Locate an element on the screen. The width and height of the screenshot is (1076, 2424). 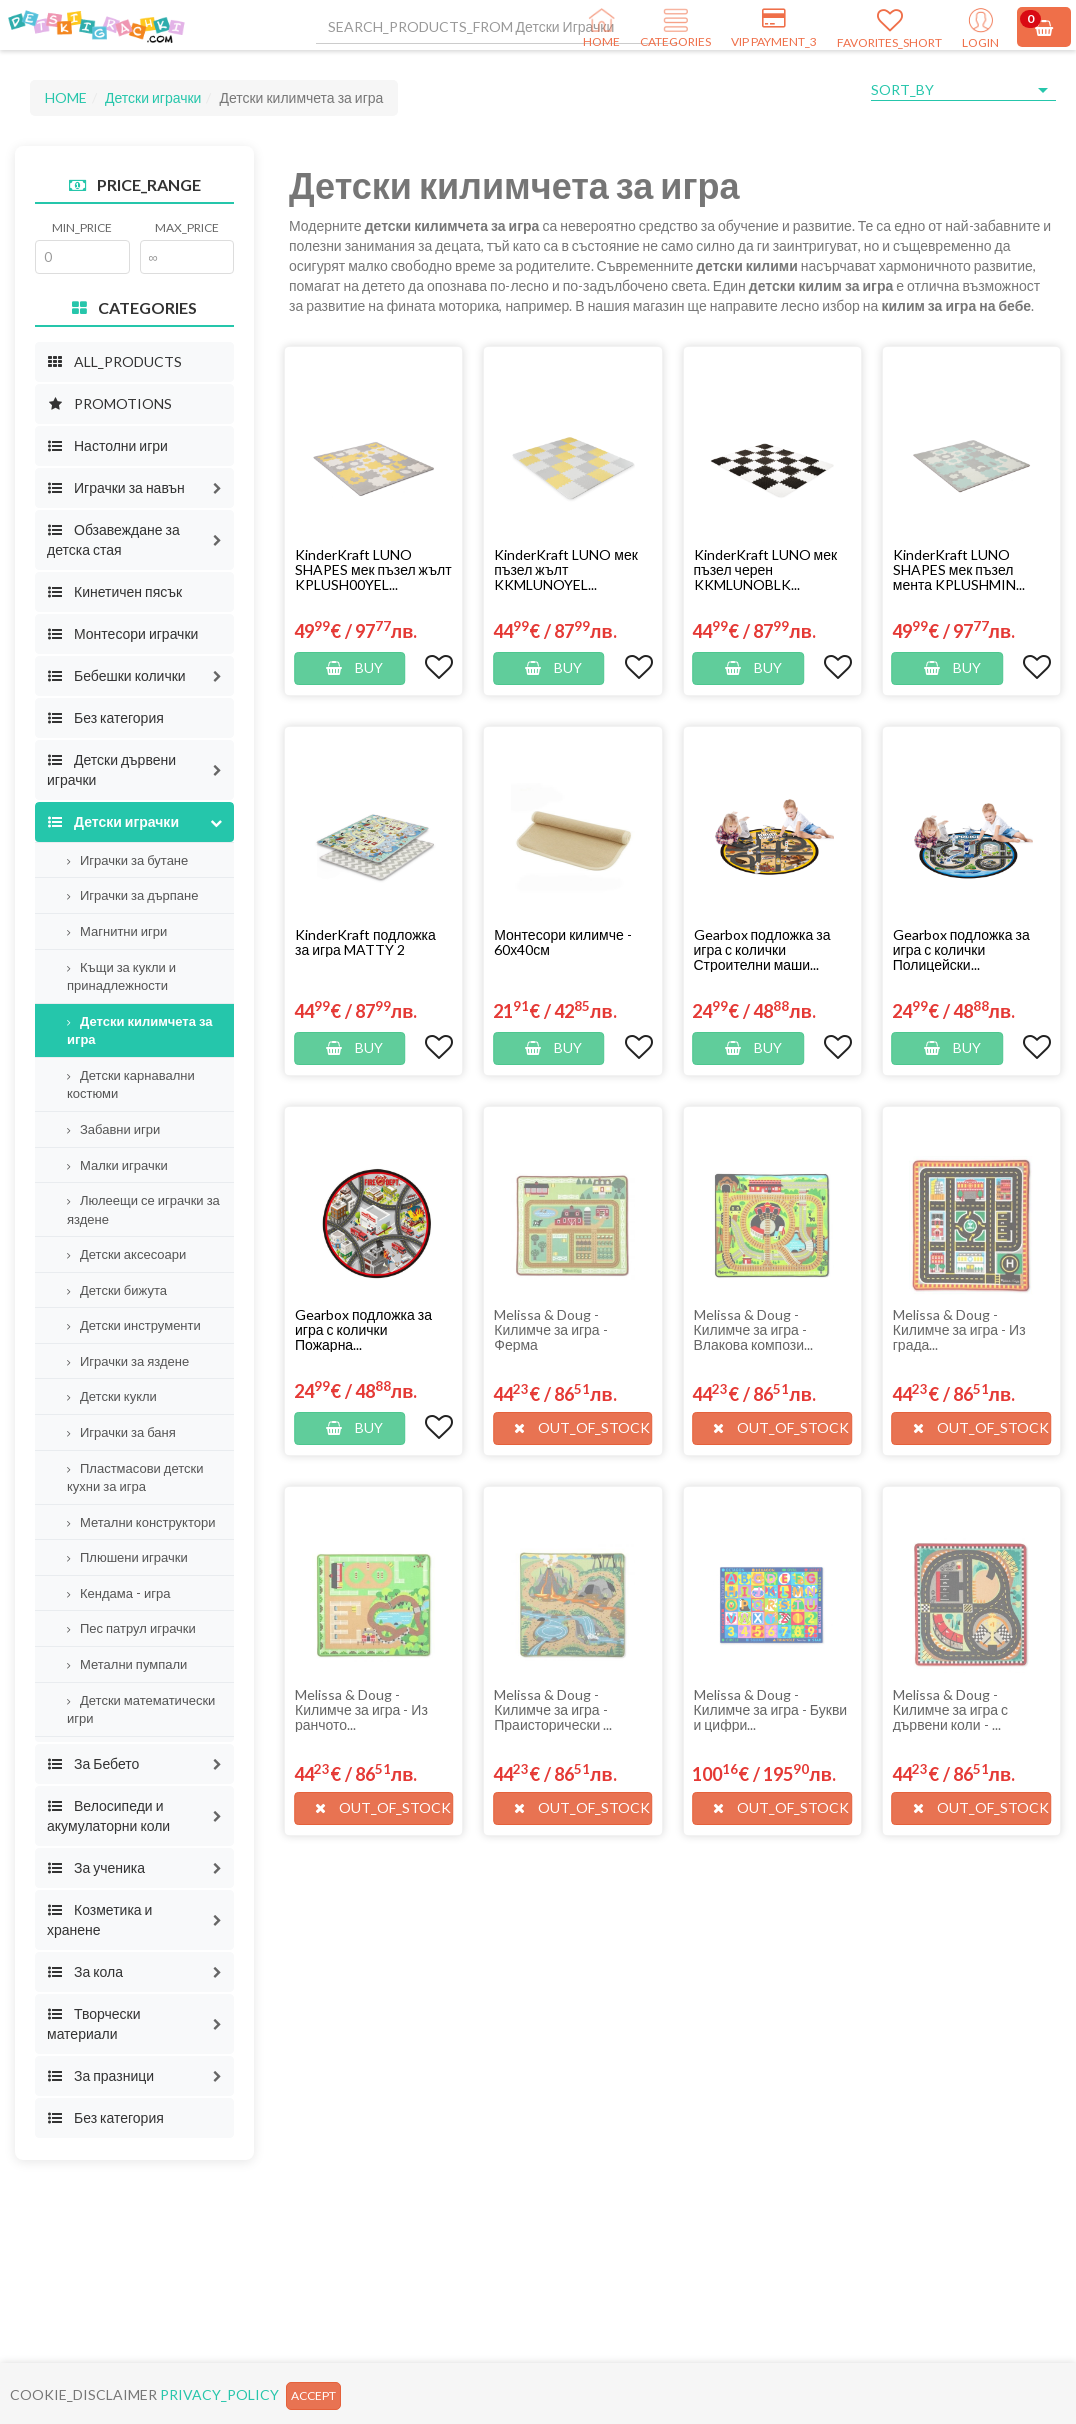
Обзавеждане за детска стая is located at coordinates (113, 539).